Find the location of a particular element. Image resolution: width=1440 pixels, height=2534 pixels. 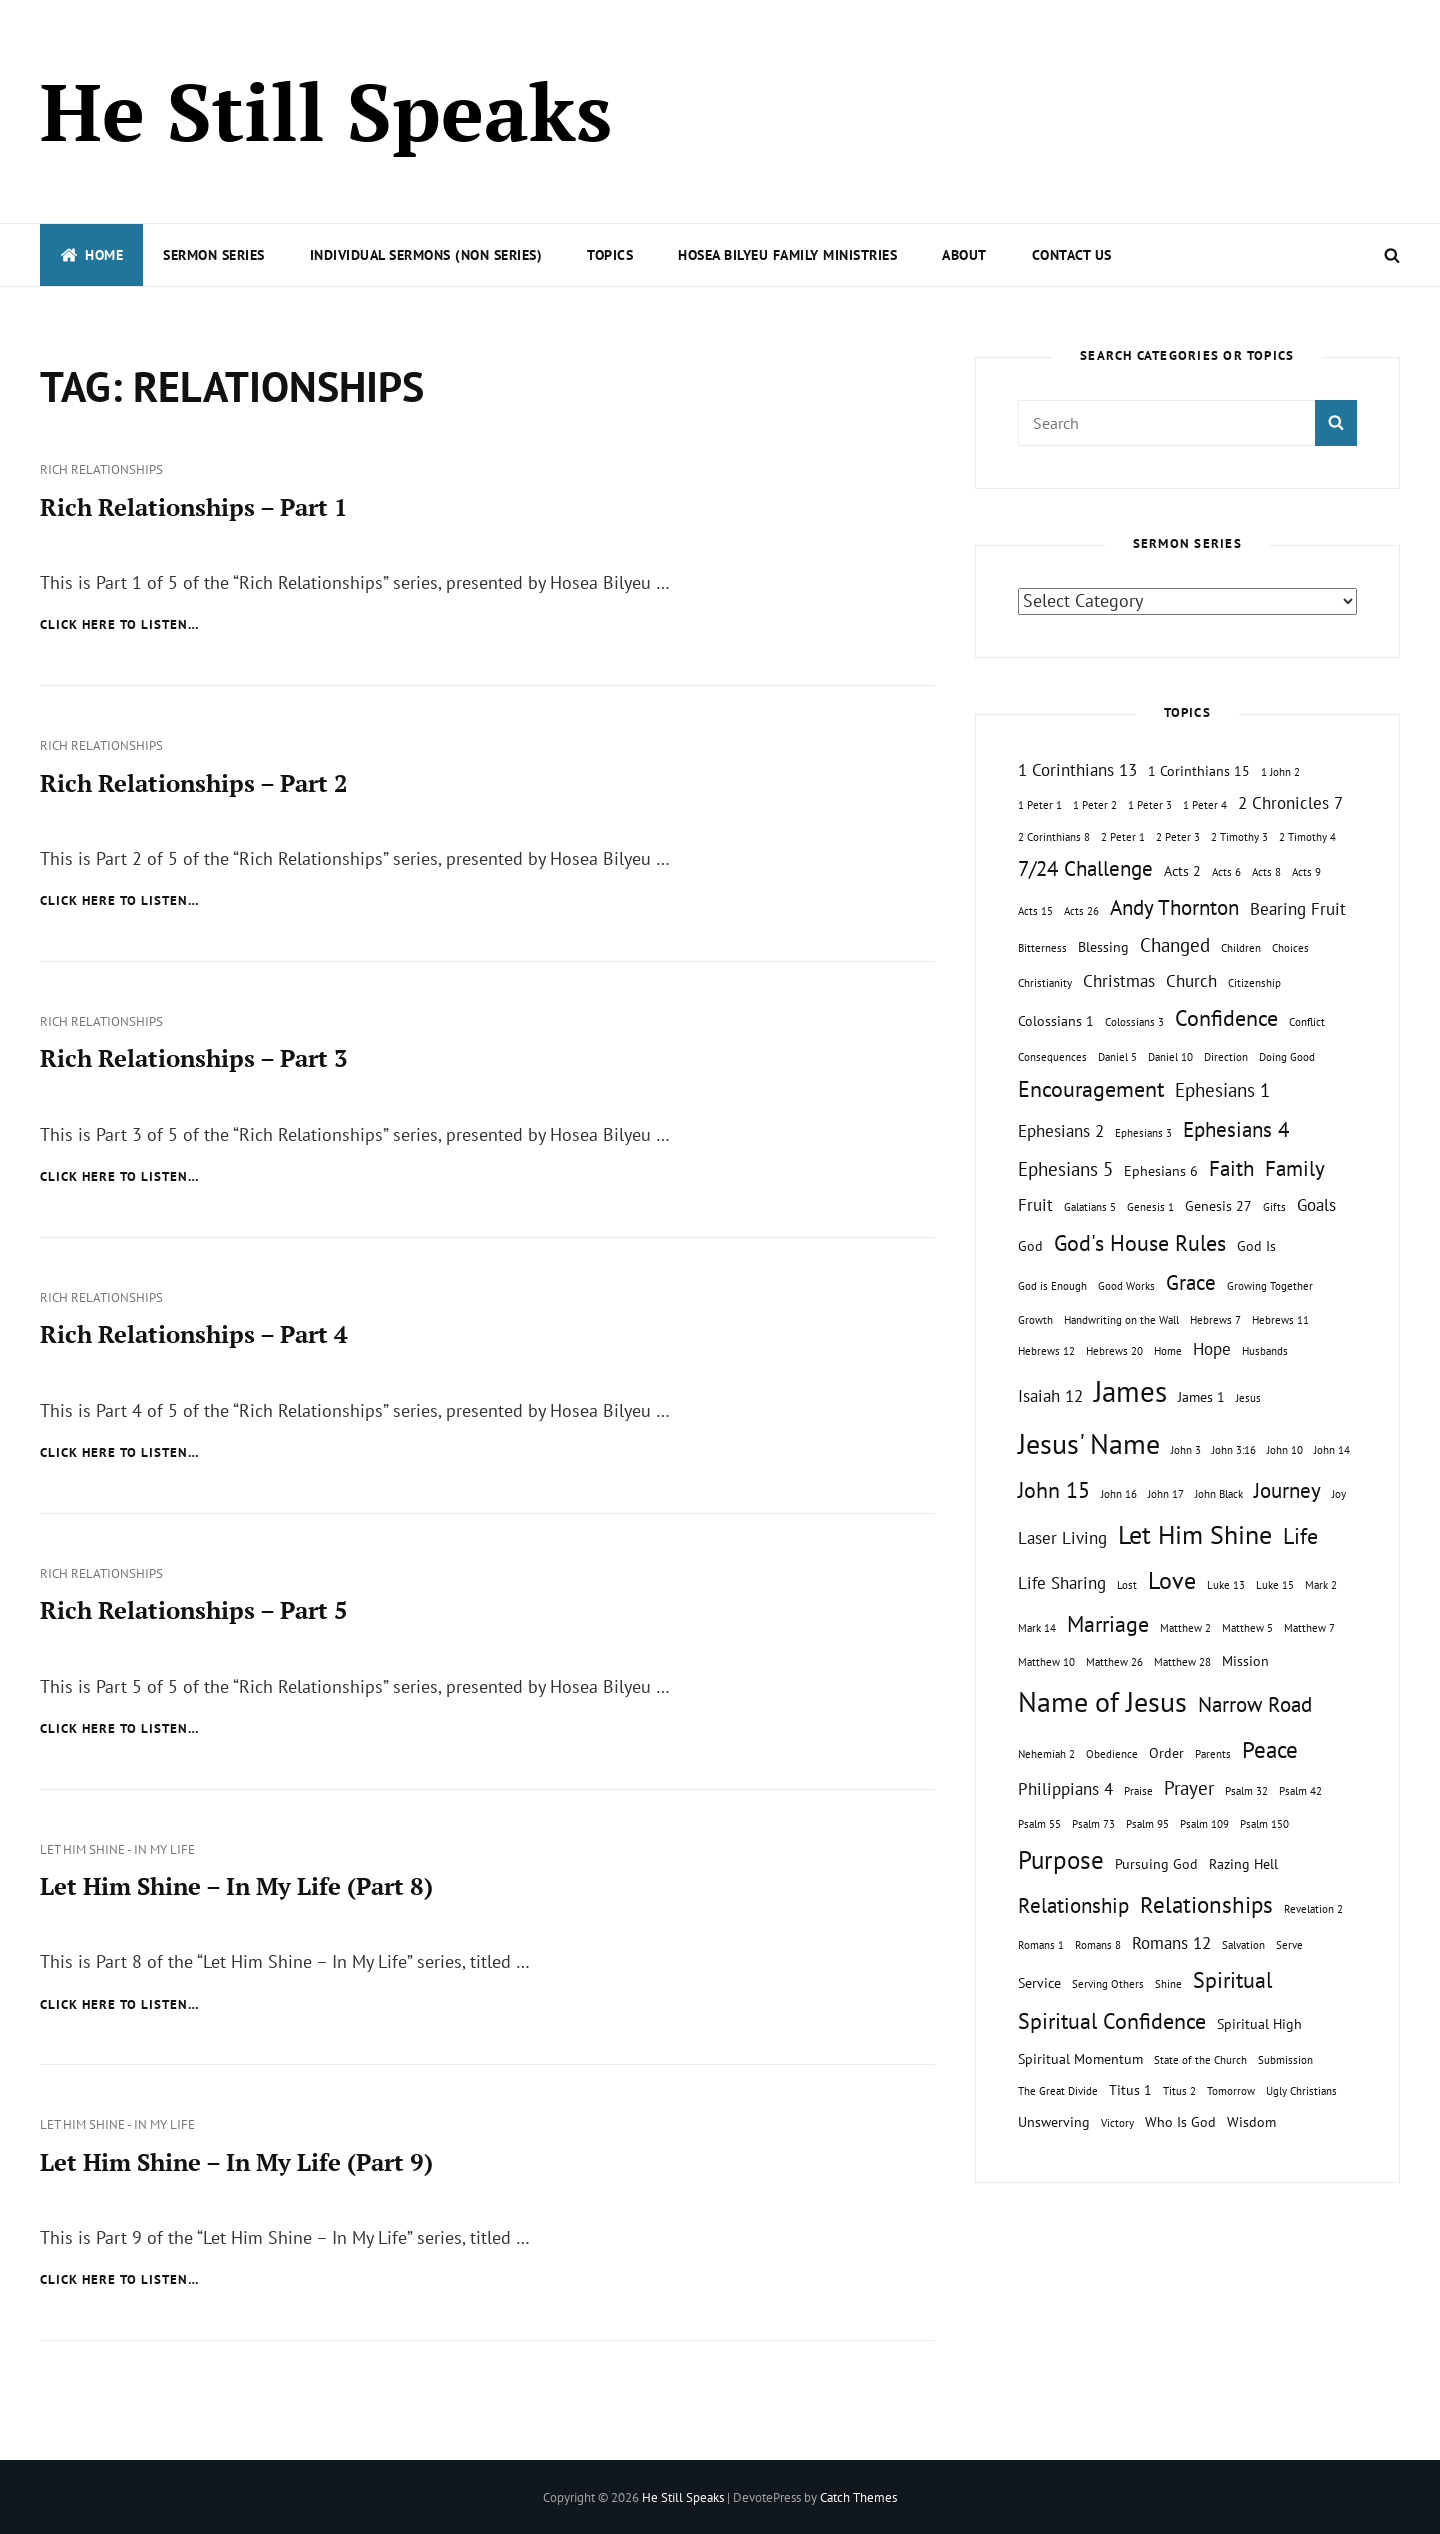

Good Works [Good Works (1 topic)] is located at coordinates (1126, 1286).